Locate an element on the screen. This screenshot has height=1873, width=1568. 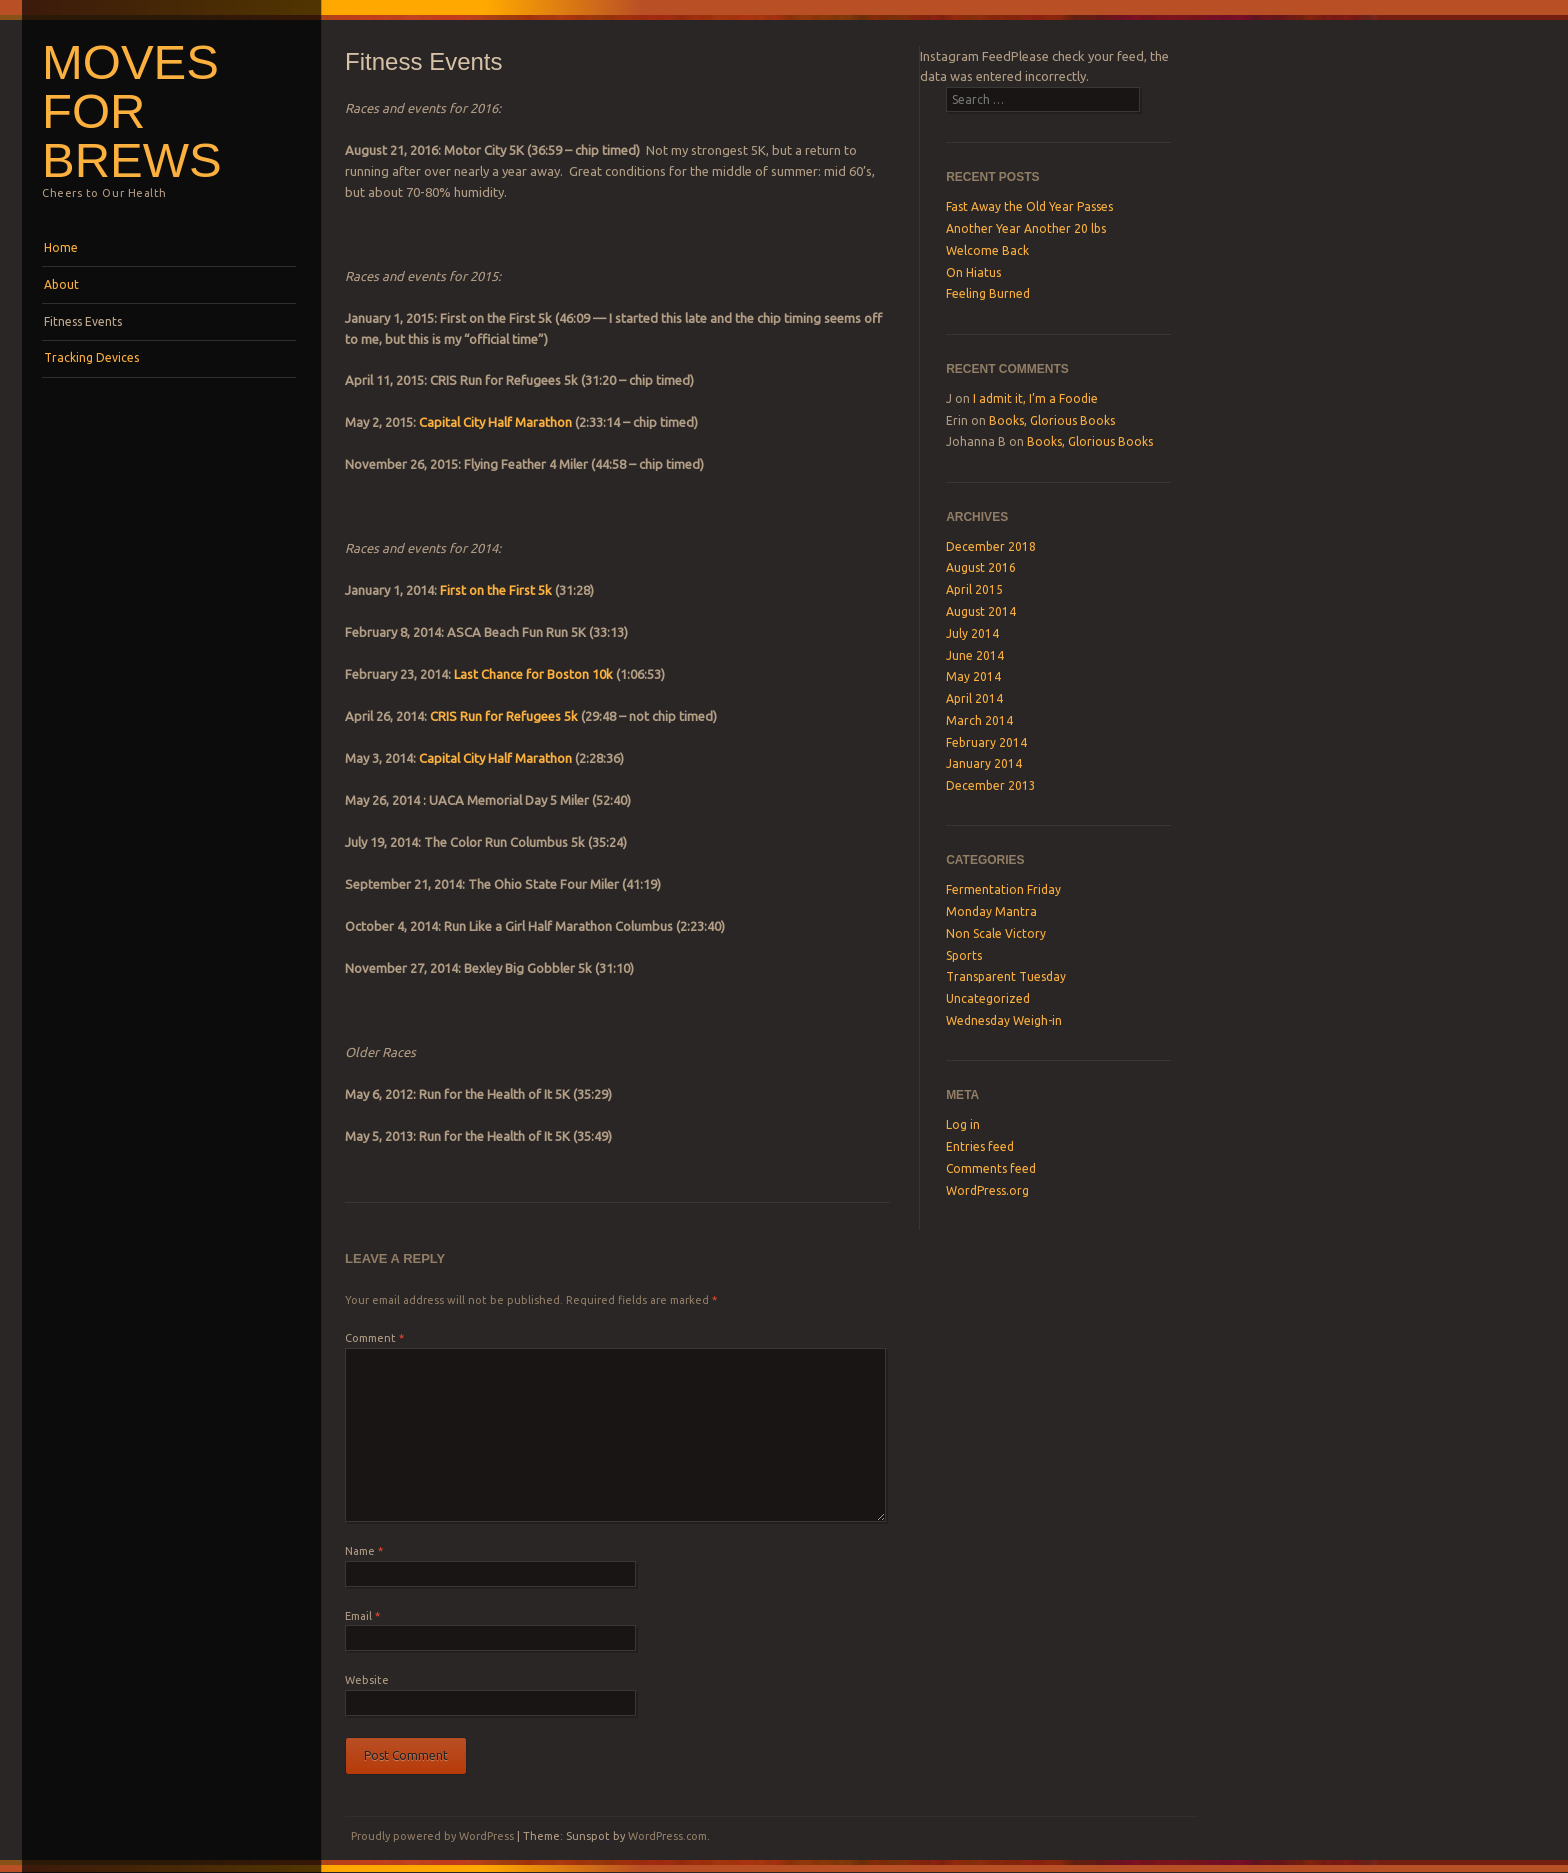
January 2014 is located at coordinates (984, 763).